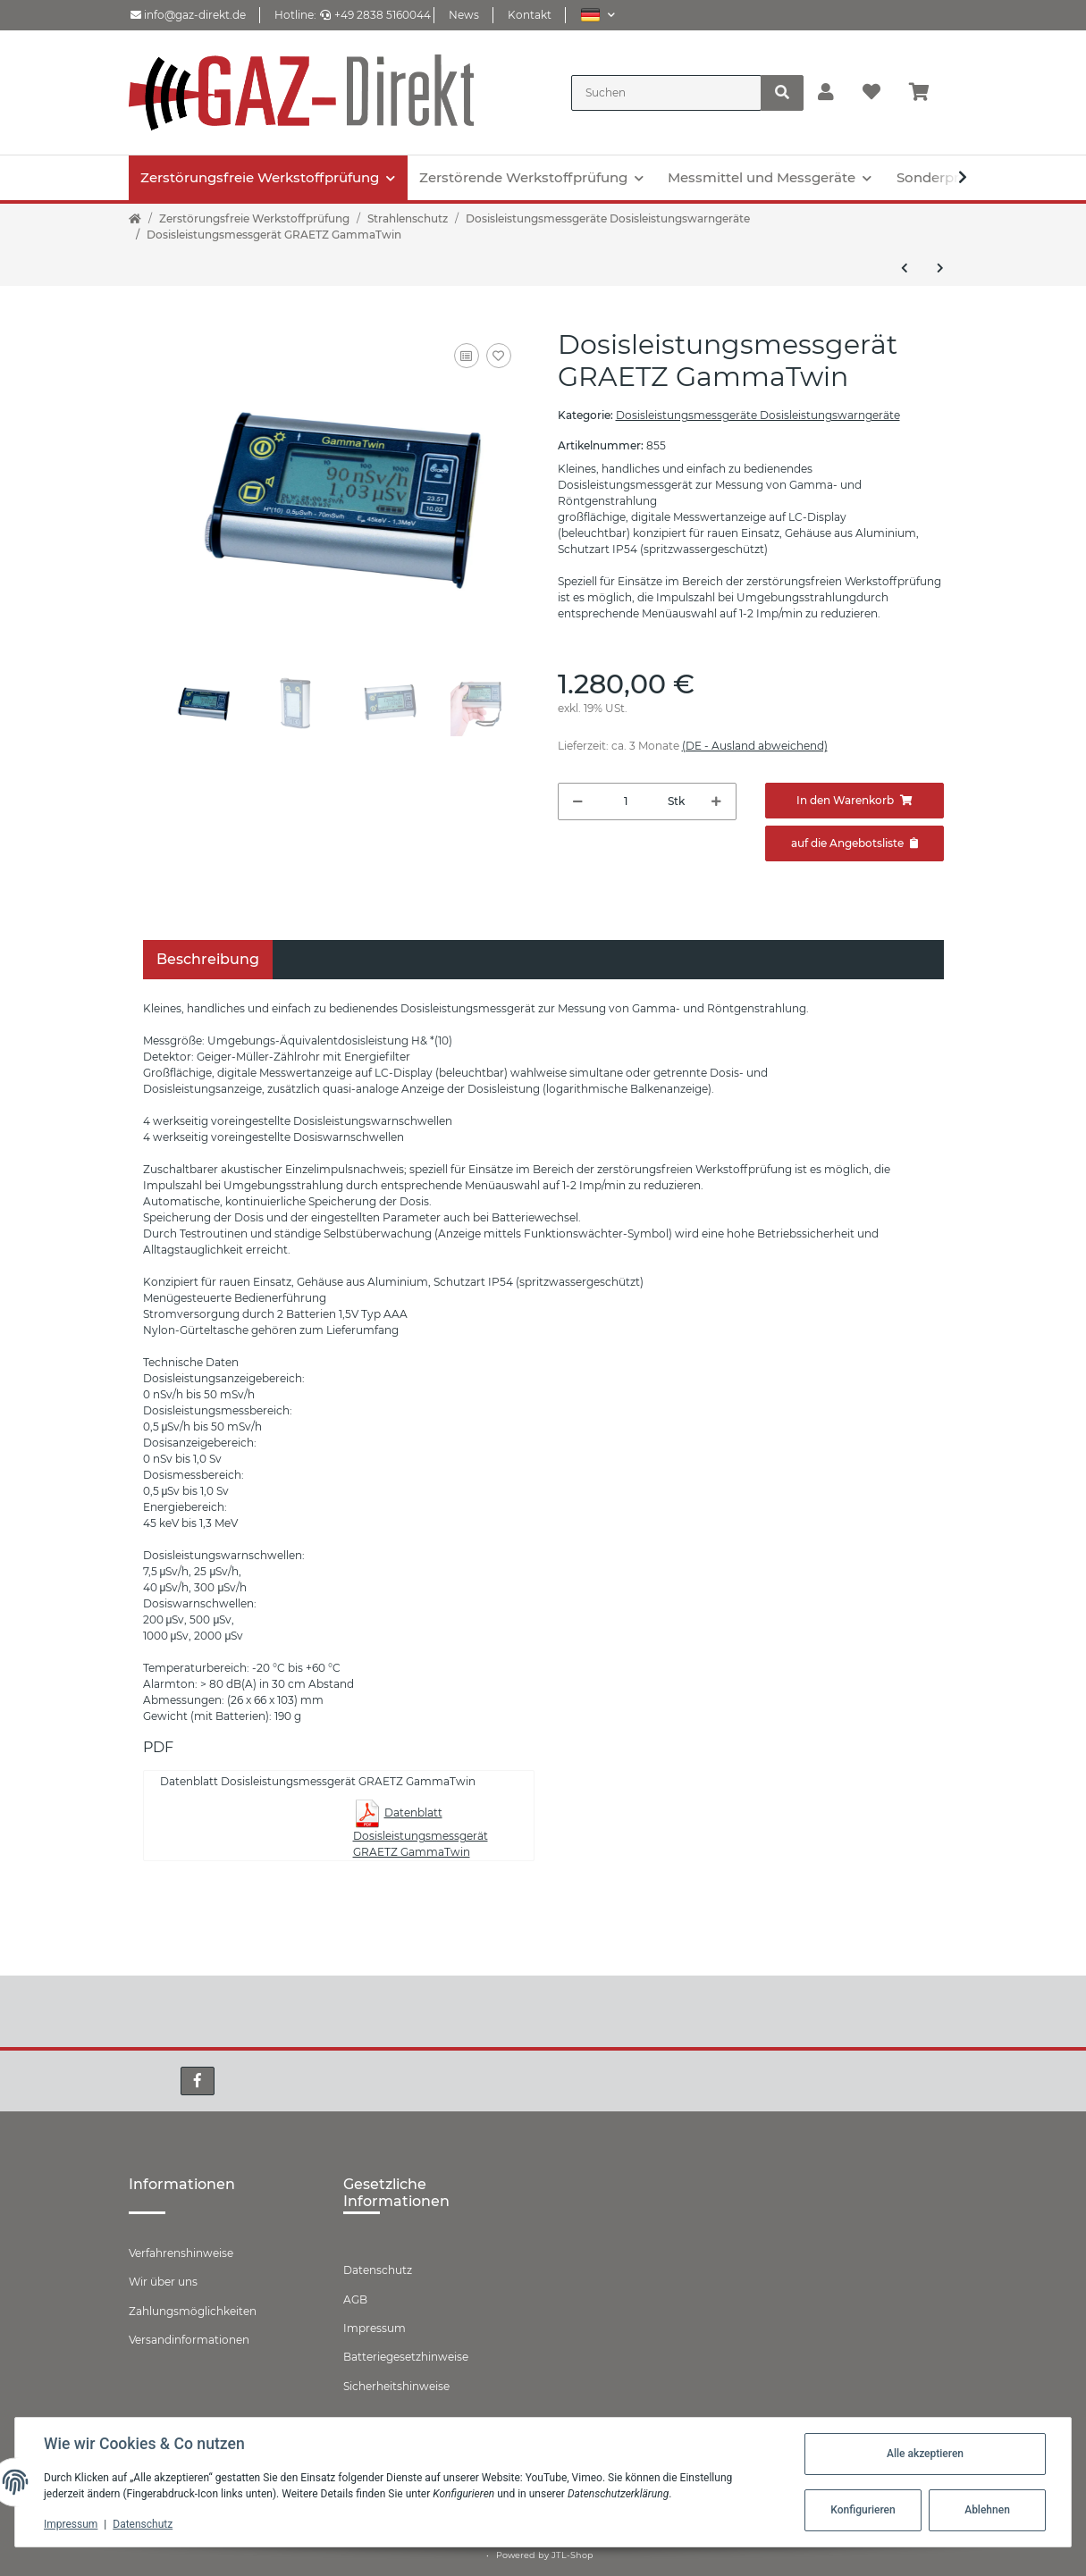  I want to click on [Warenkorb], so click(926, 93).